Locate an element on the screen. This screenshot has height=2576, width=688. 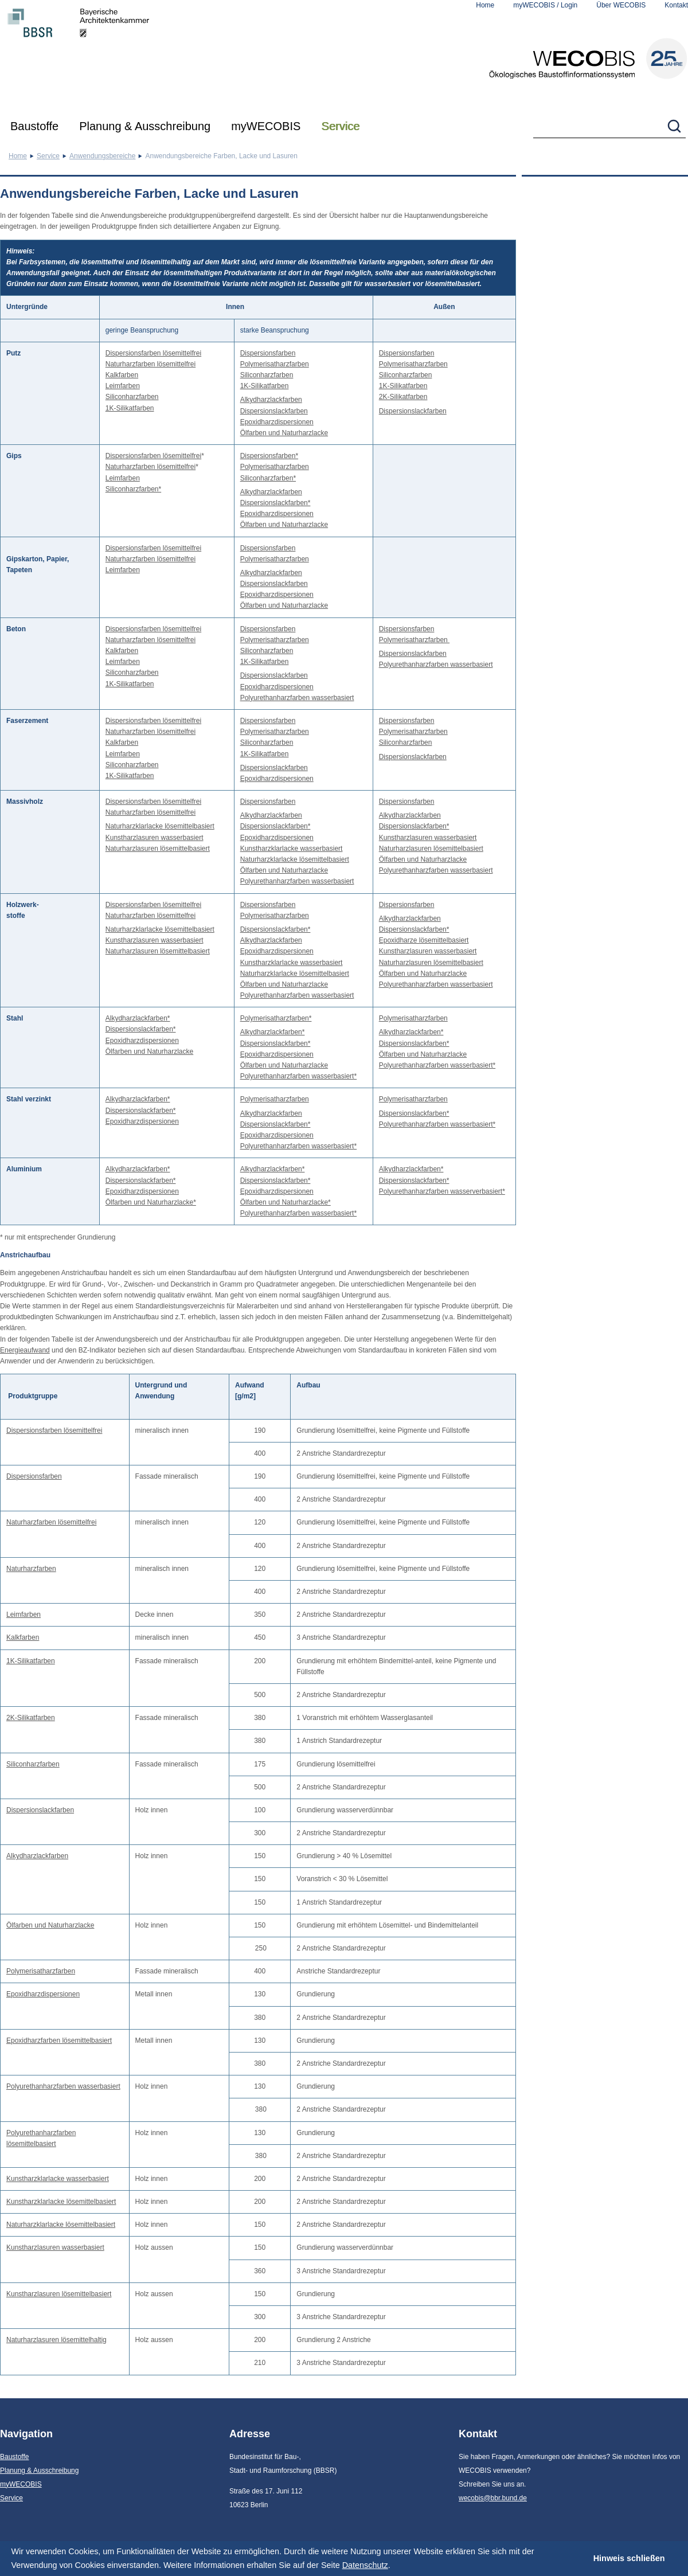
Polymerisatharzfarben* is located at coordinates (276, 1018).